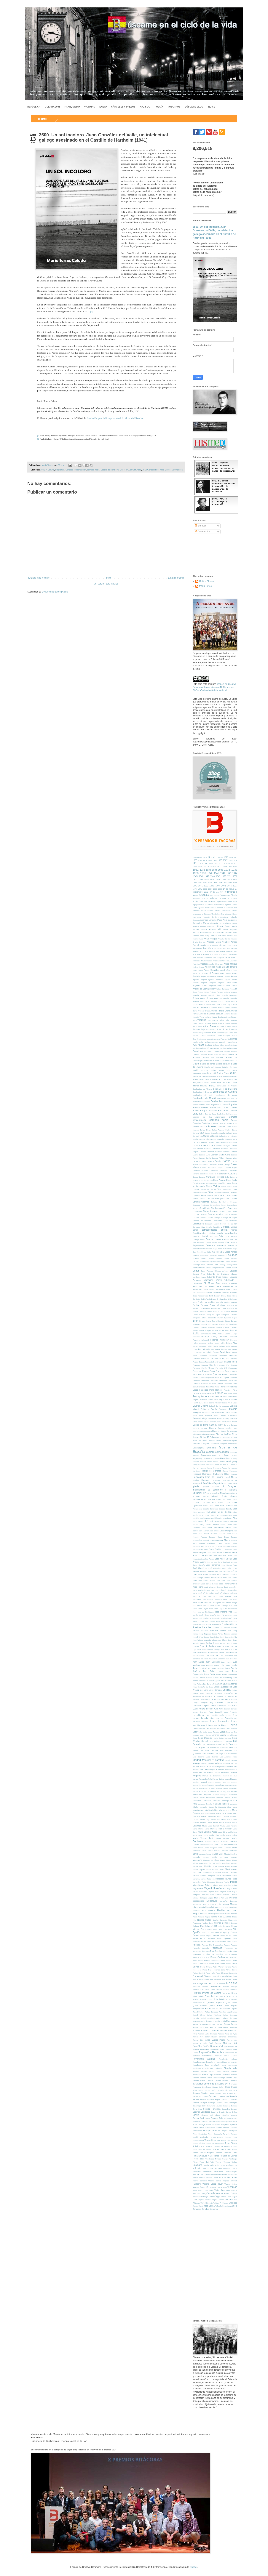 The height and width of the screenshot is (2576, 268). Describe the element at coordinates (203, 1681) in the screenshot. I see `Jules Paivio` at that location.